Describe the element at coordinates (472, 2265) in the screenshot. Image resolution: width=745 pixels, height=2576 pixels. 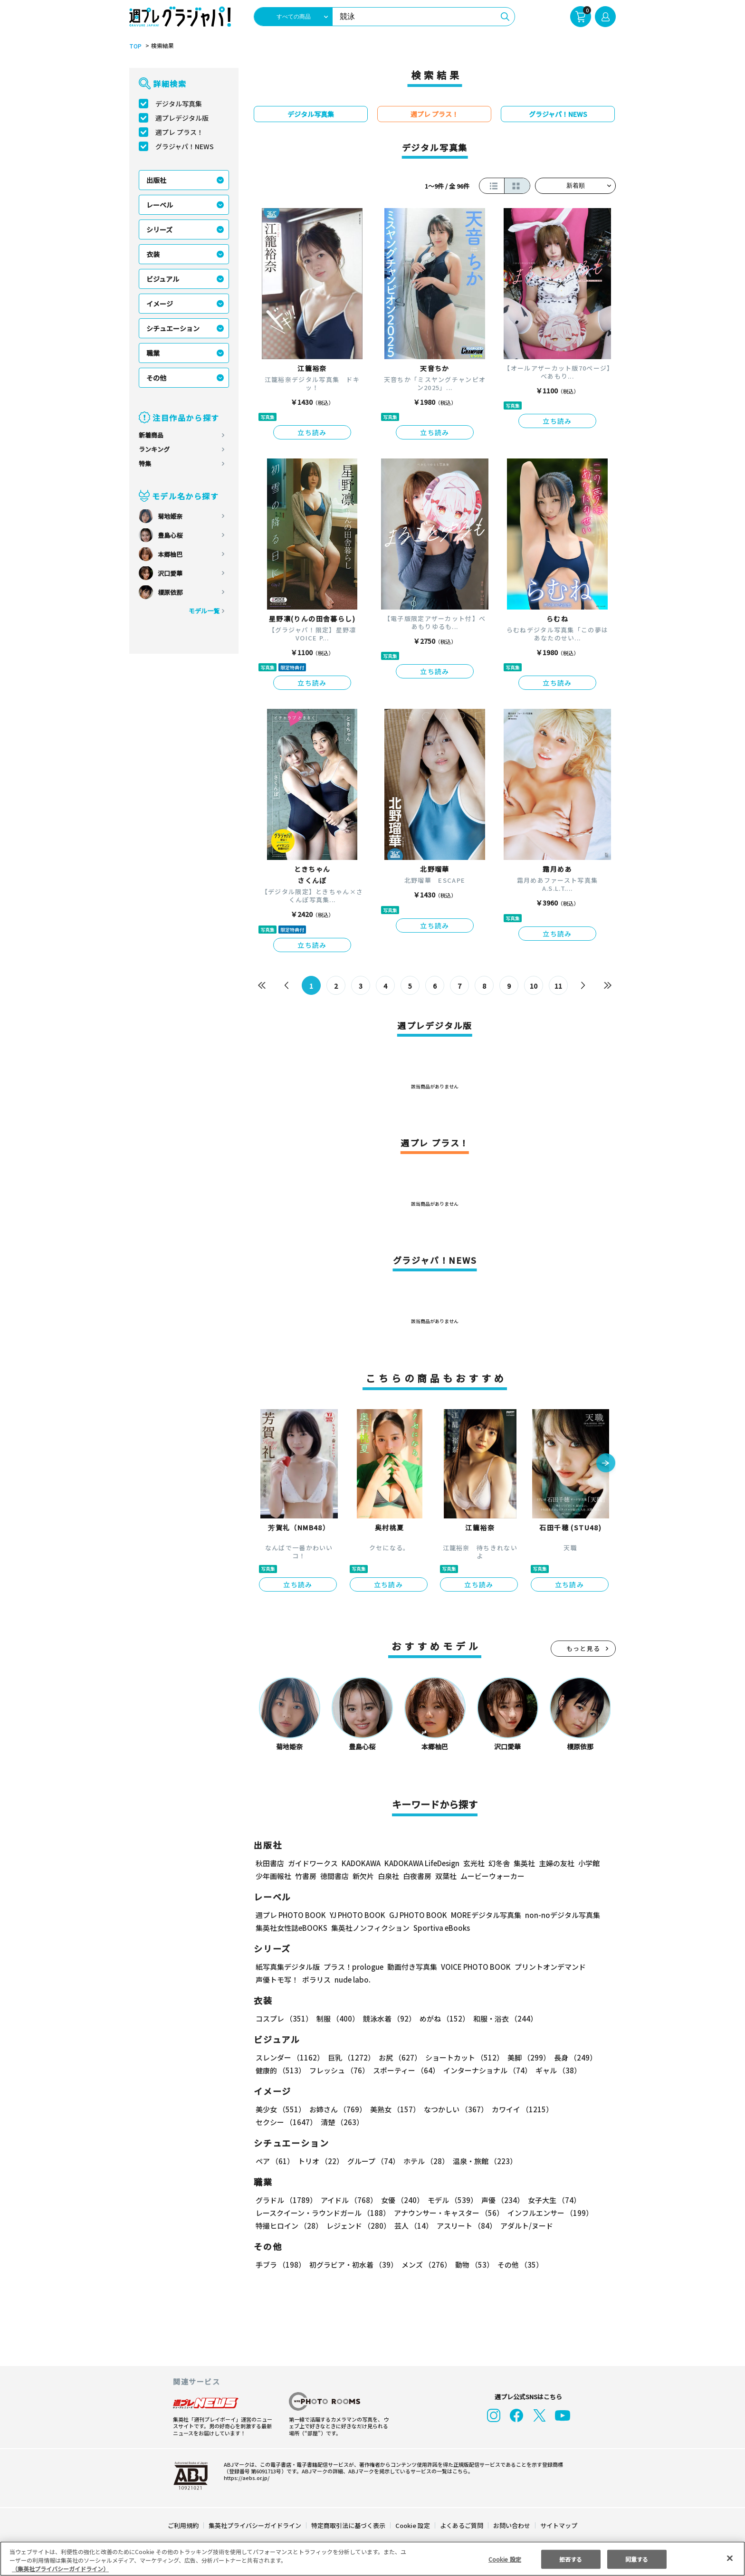
I see `動物` at that location.